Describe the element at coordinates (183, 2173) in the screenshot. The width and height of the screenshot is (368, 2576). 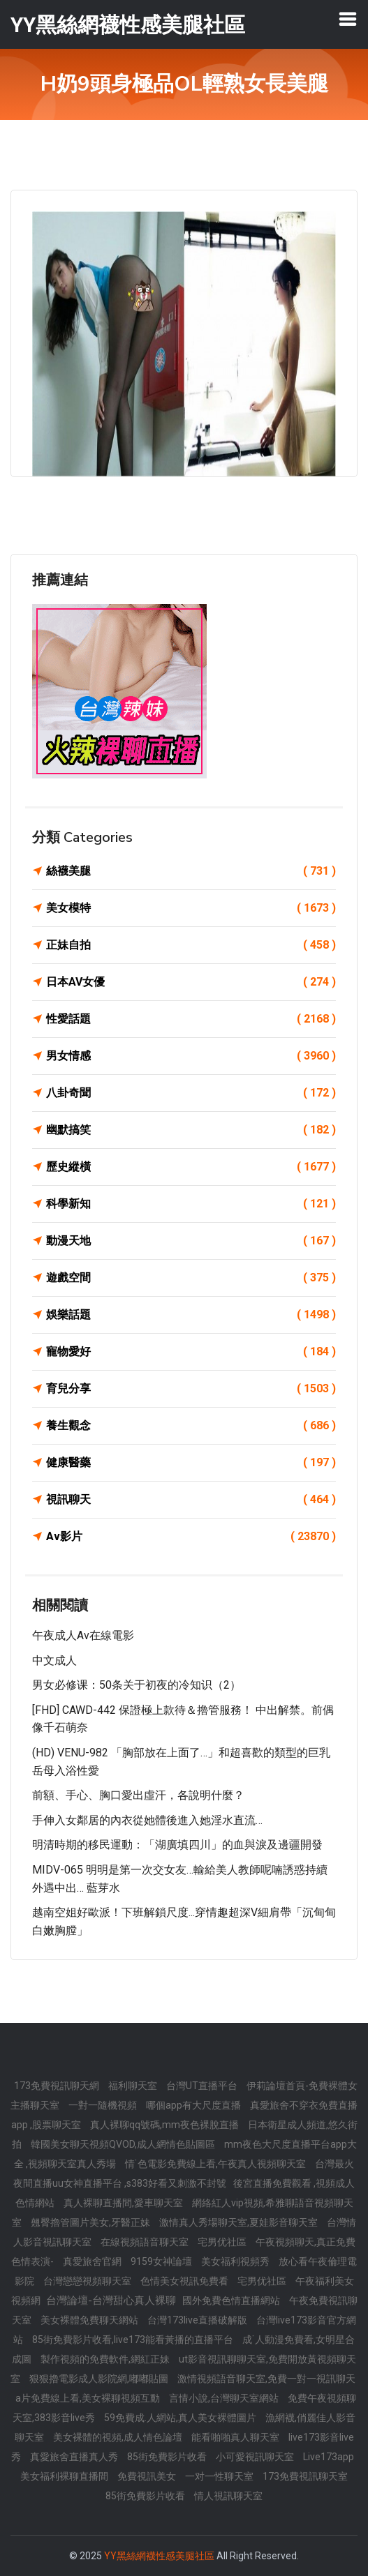
I see `台灣最火夜間直播uu女神直播平台 ,s383好看又刺激不封號` at that location.